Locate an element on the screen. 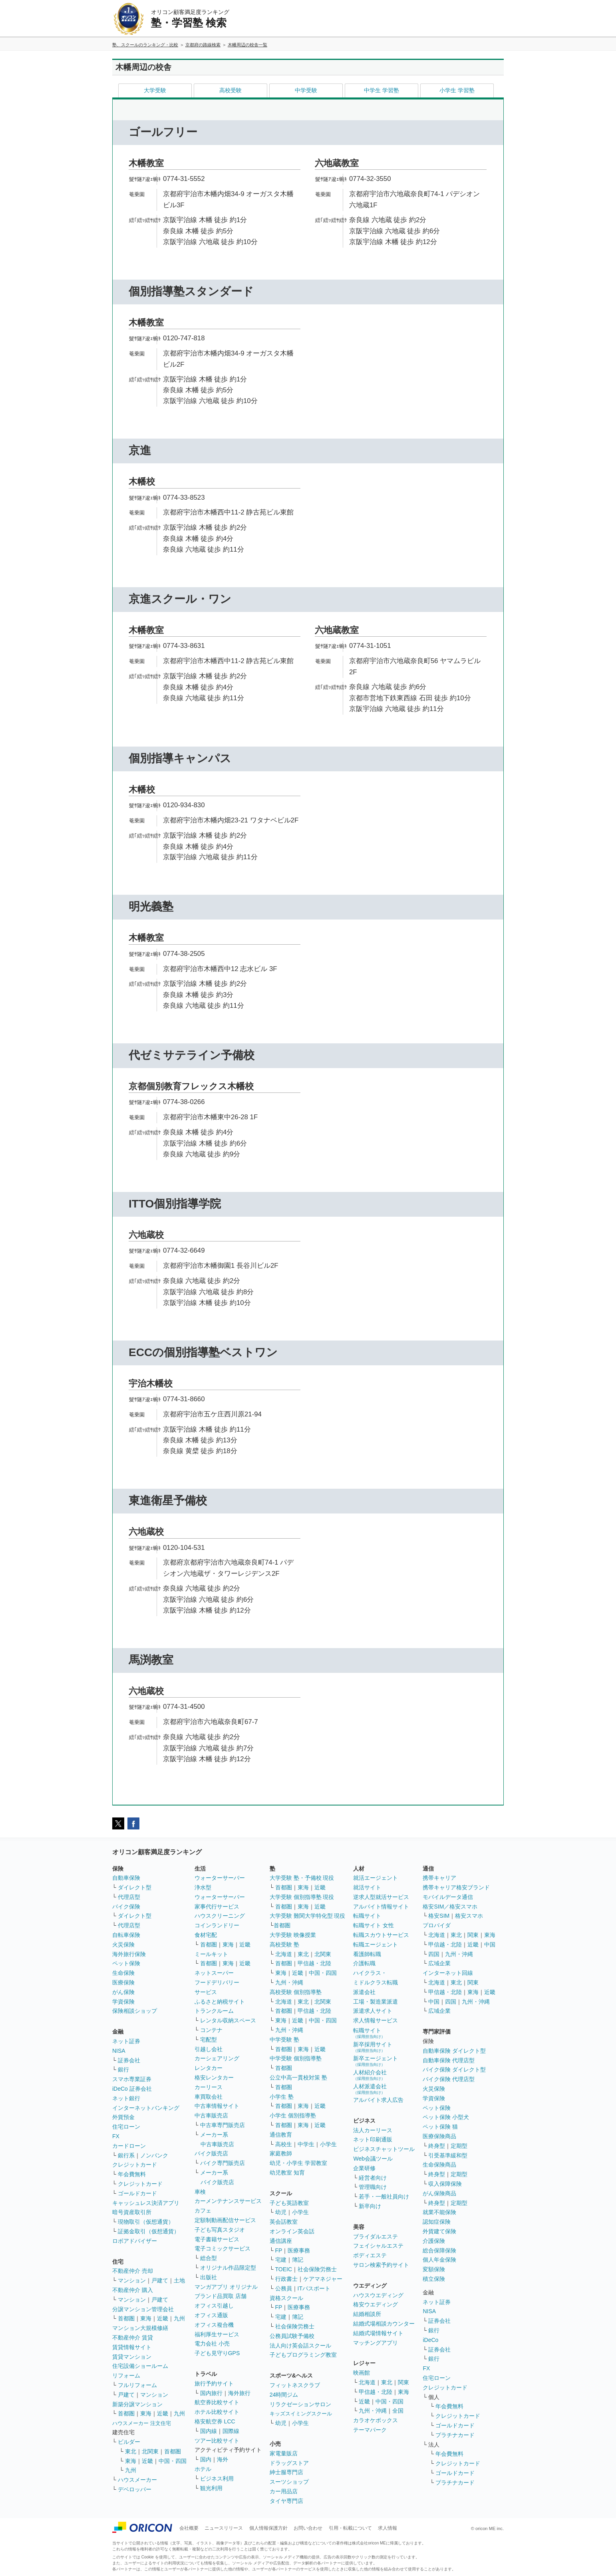 The width and height of the screenshot is (616, 2576). ペット保険 猫 is located at coordinates (440, 2126).